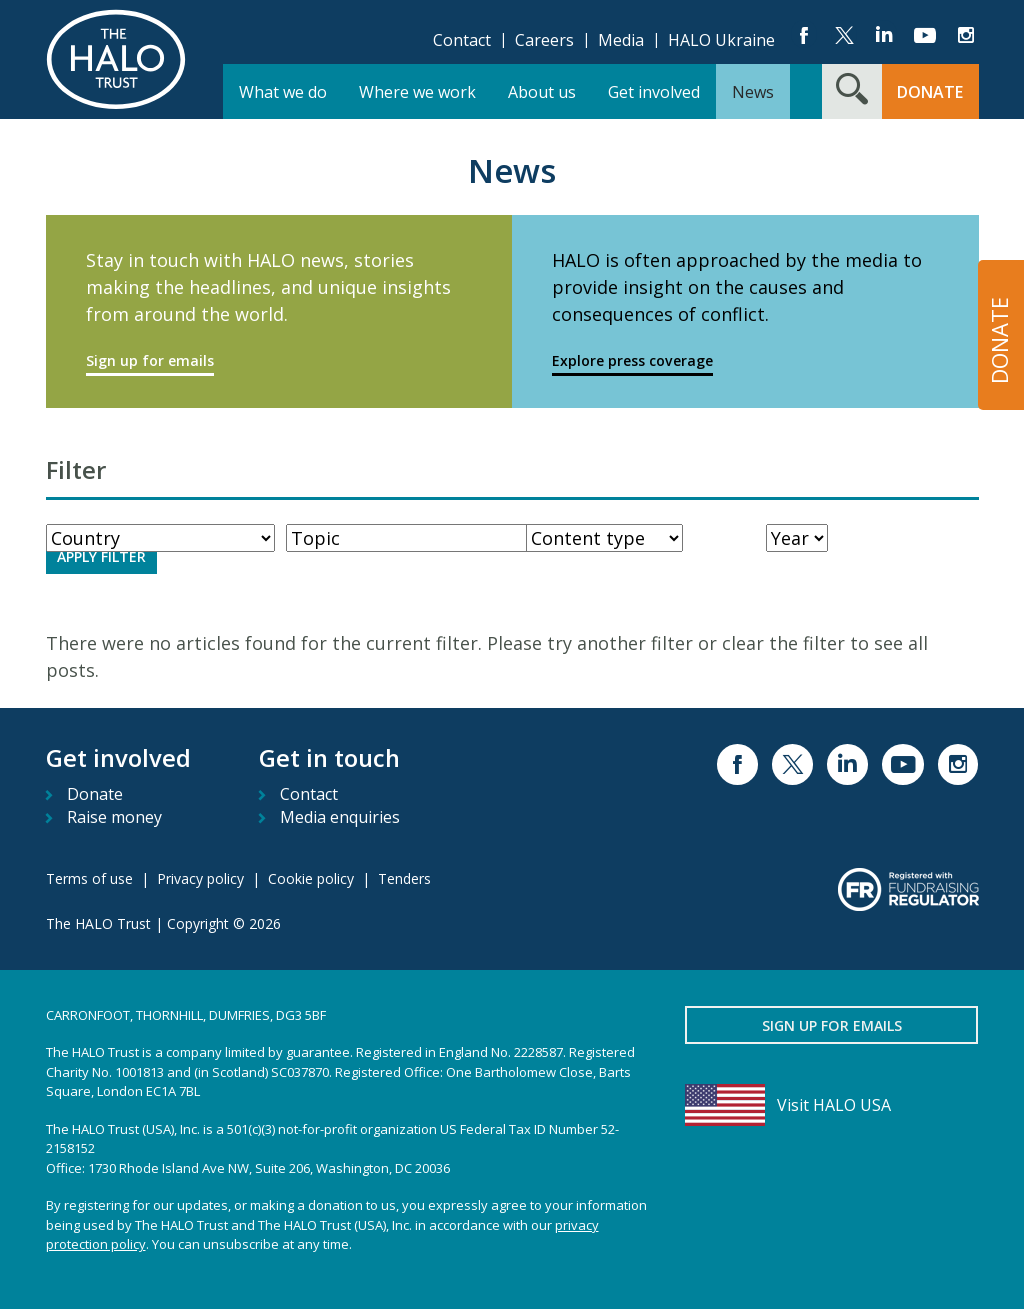 The image size is (1024, 1309). What do you see at coordinates (101, 556) in the screenshot?
I see `Apply Filter` at bounding box center [101, 556].